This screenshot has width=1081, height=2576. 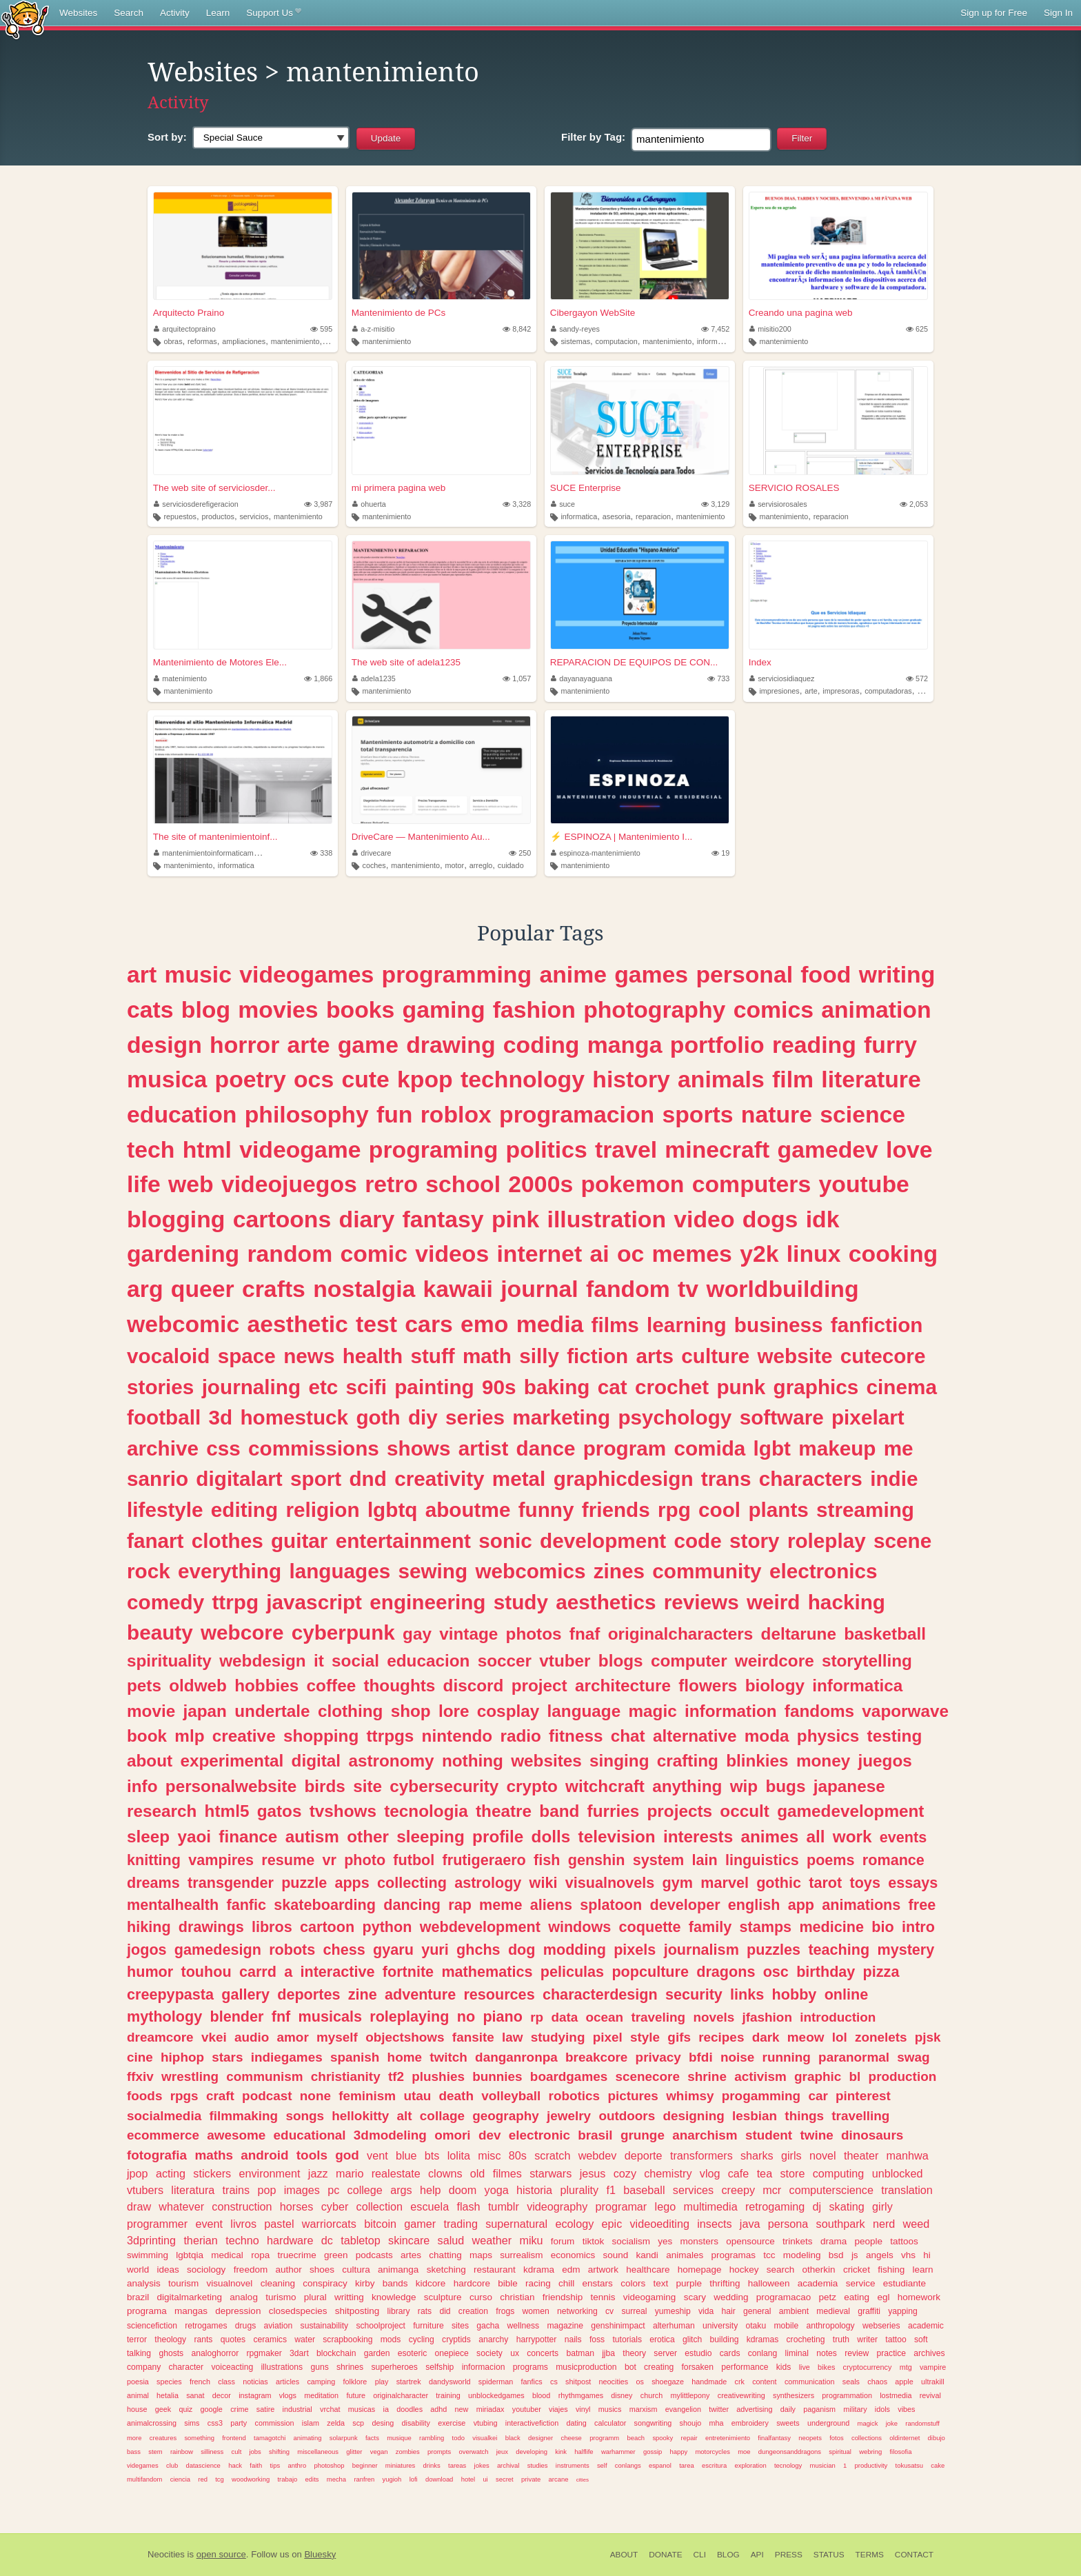 I want to click on fanart, so click(x=155, y=1540).